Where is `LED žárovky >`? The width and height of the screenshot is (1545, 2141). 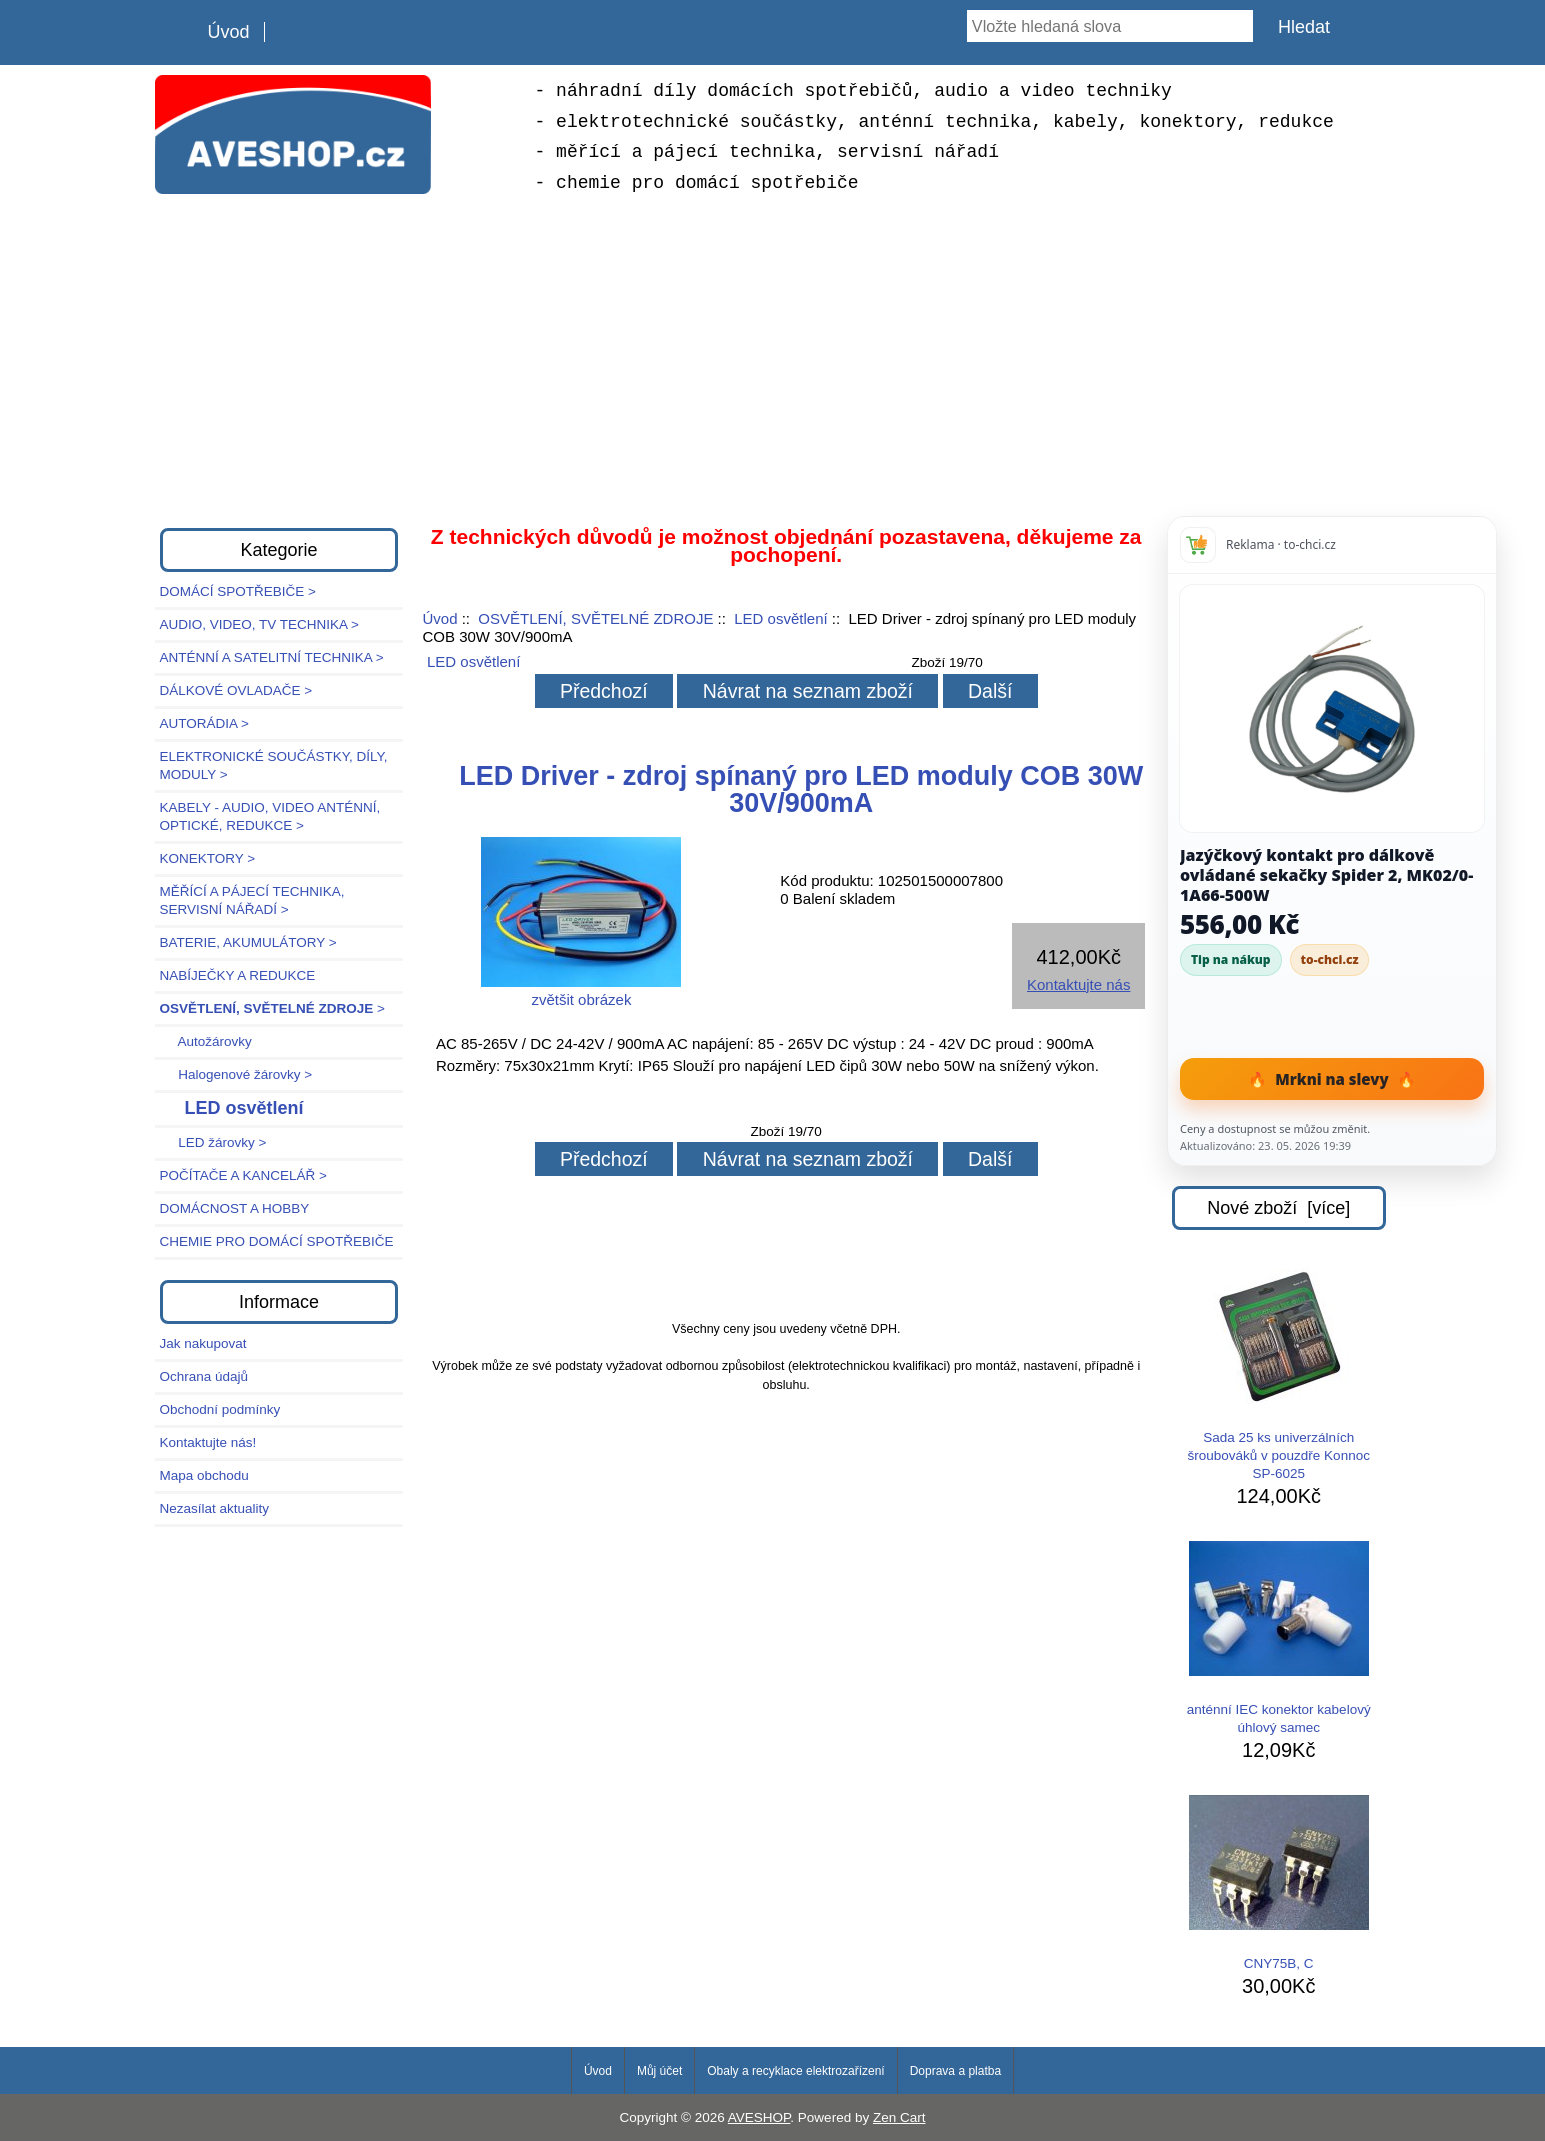
LED žárovky > is located at coordinates (213, 1142).